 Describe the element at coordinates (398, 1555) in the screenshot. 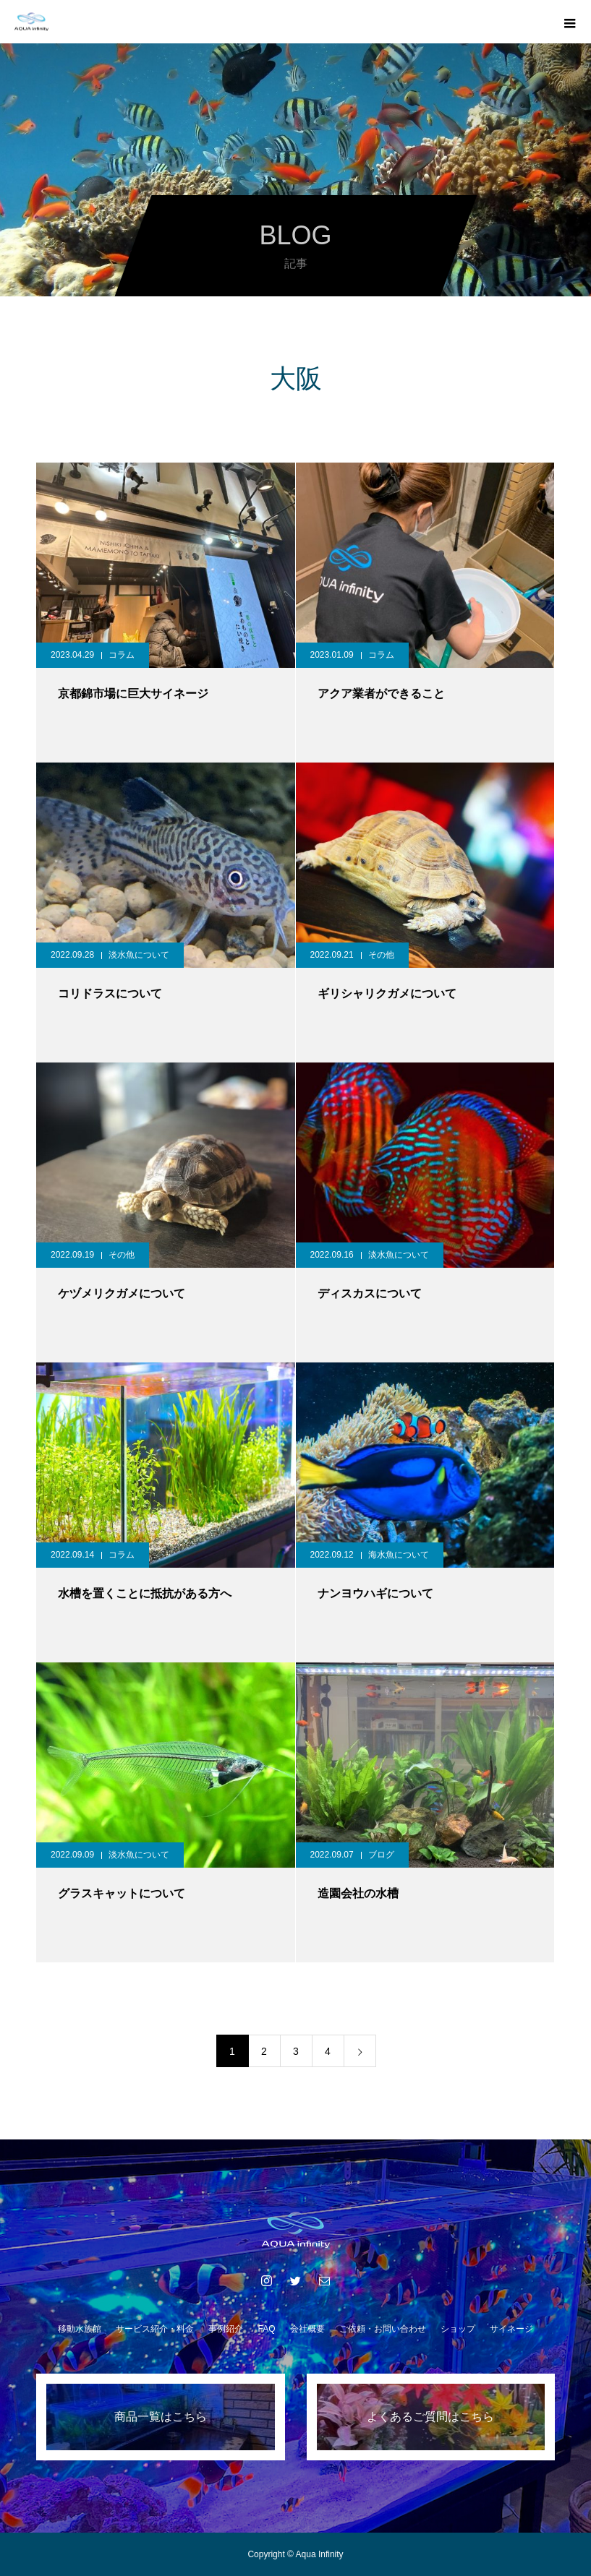

I see `海水魚について` at that location.